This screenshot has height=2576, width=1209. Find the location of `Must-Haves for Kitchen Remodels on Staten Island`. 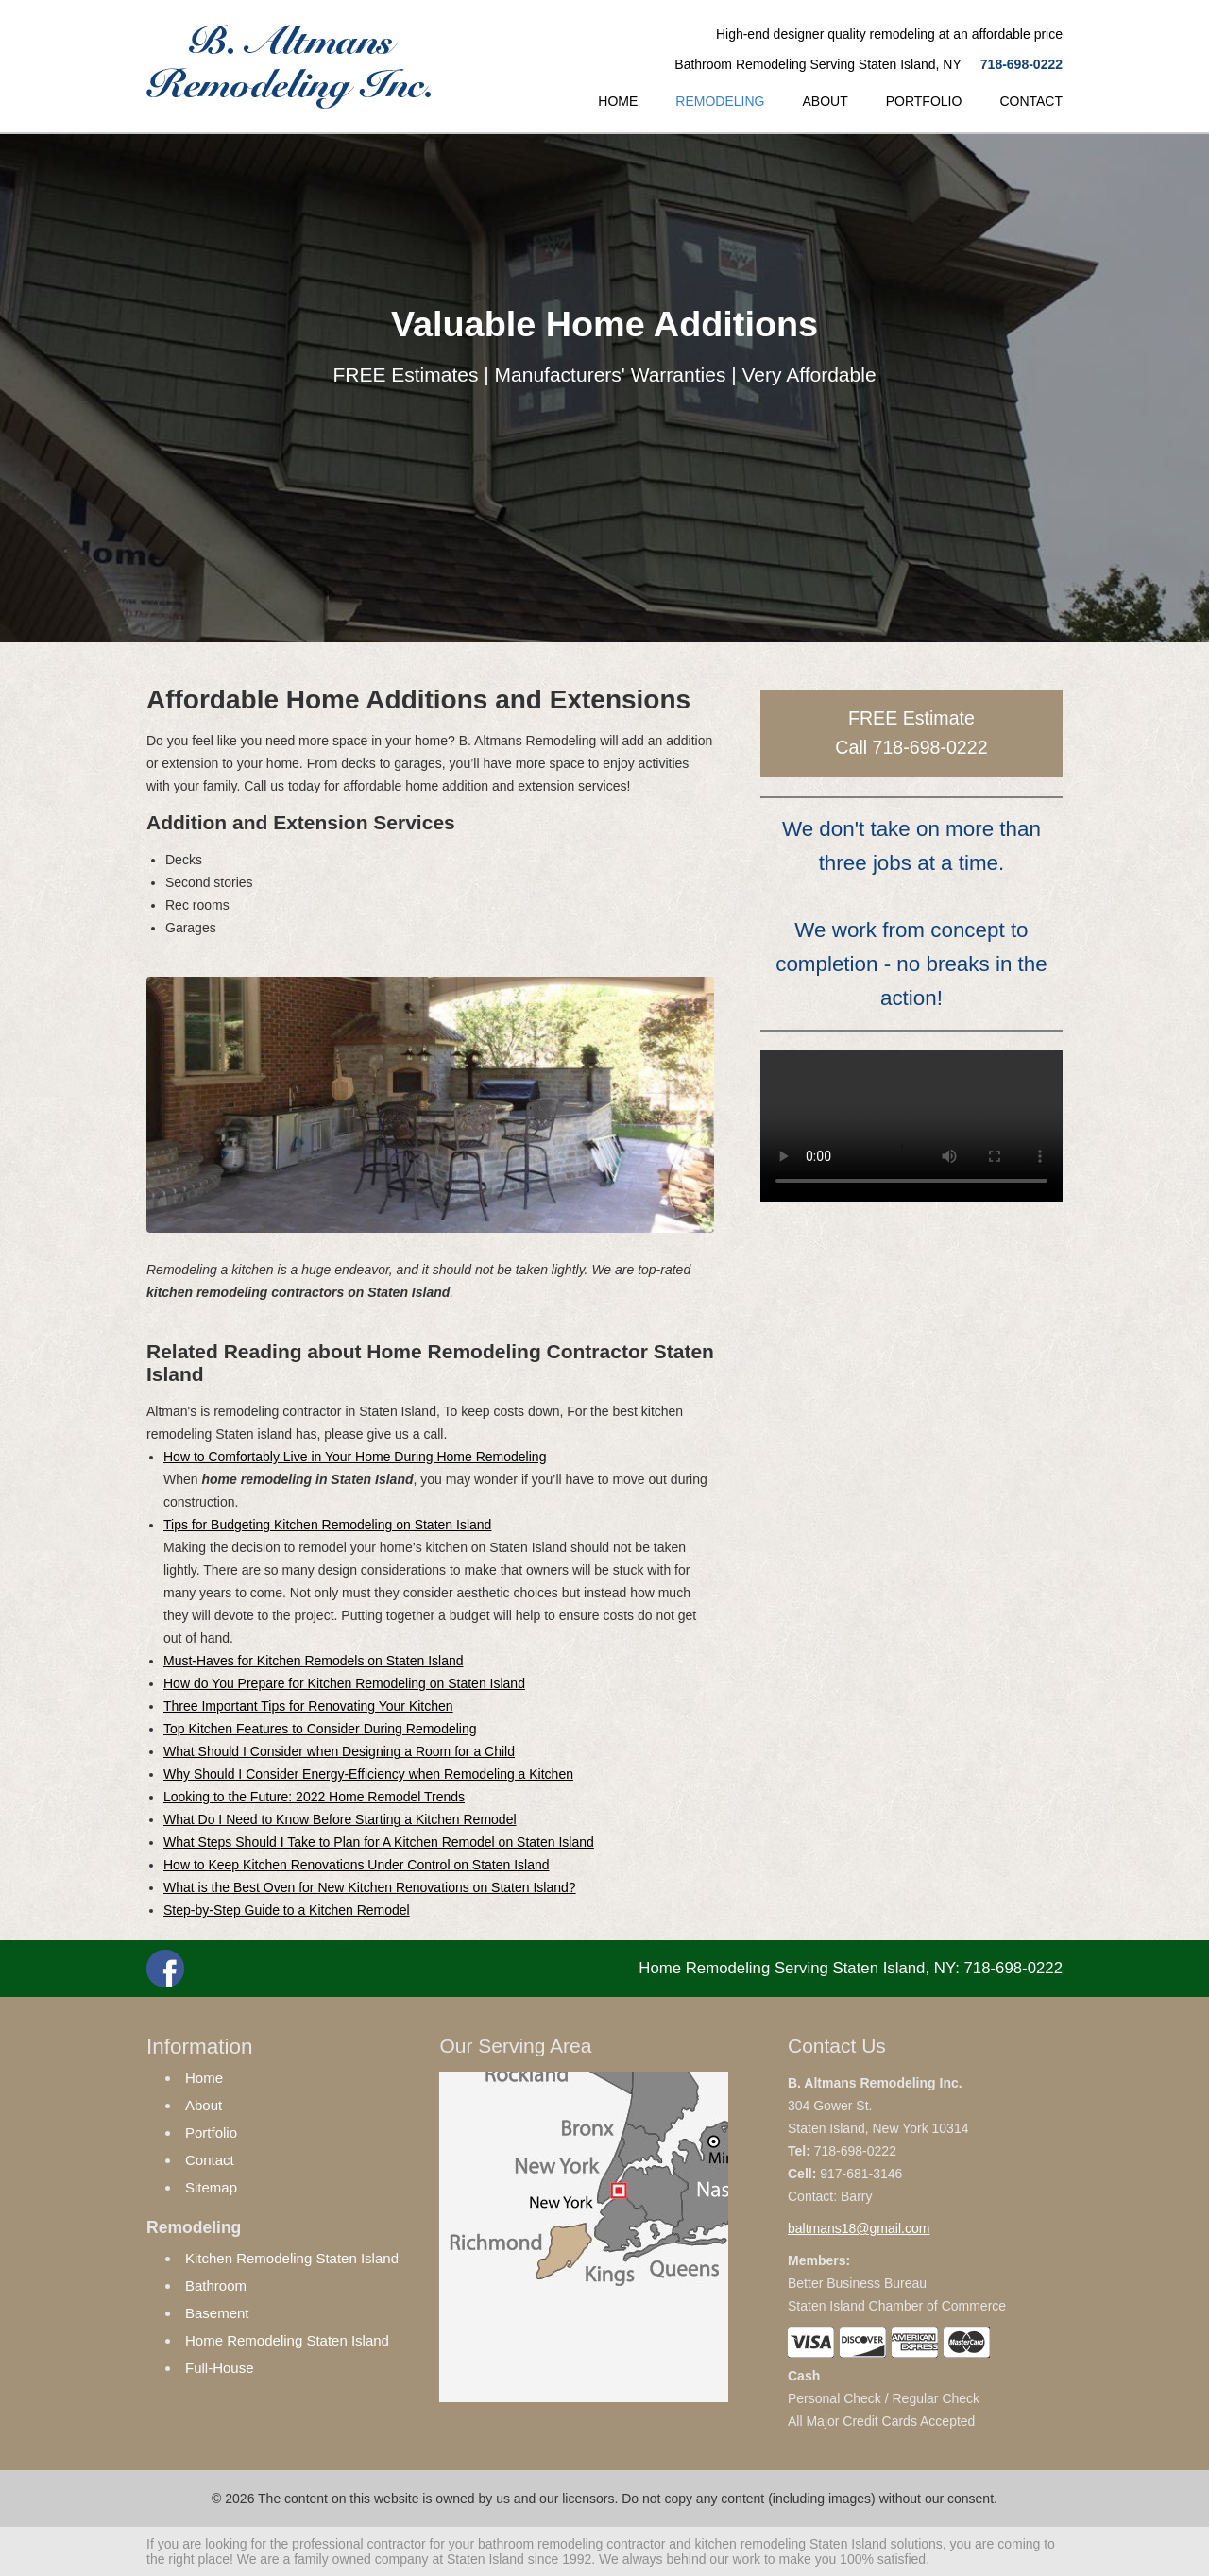

Must-Haves for Kitchen Remodels on Staten Island is located at coordinates (313, 1660).